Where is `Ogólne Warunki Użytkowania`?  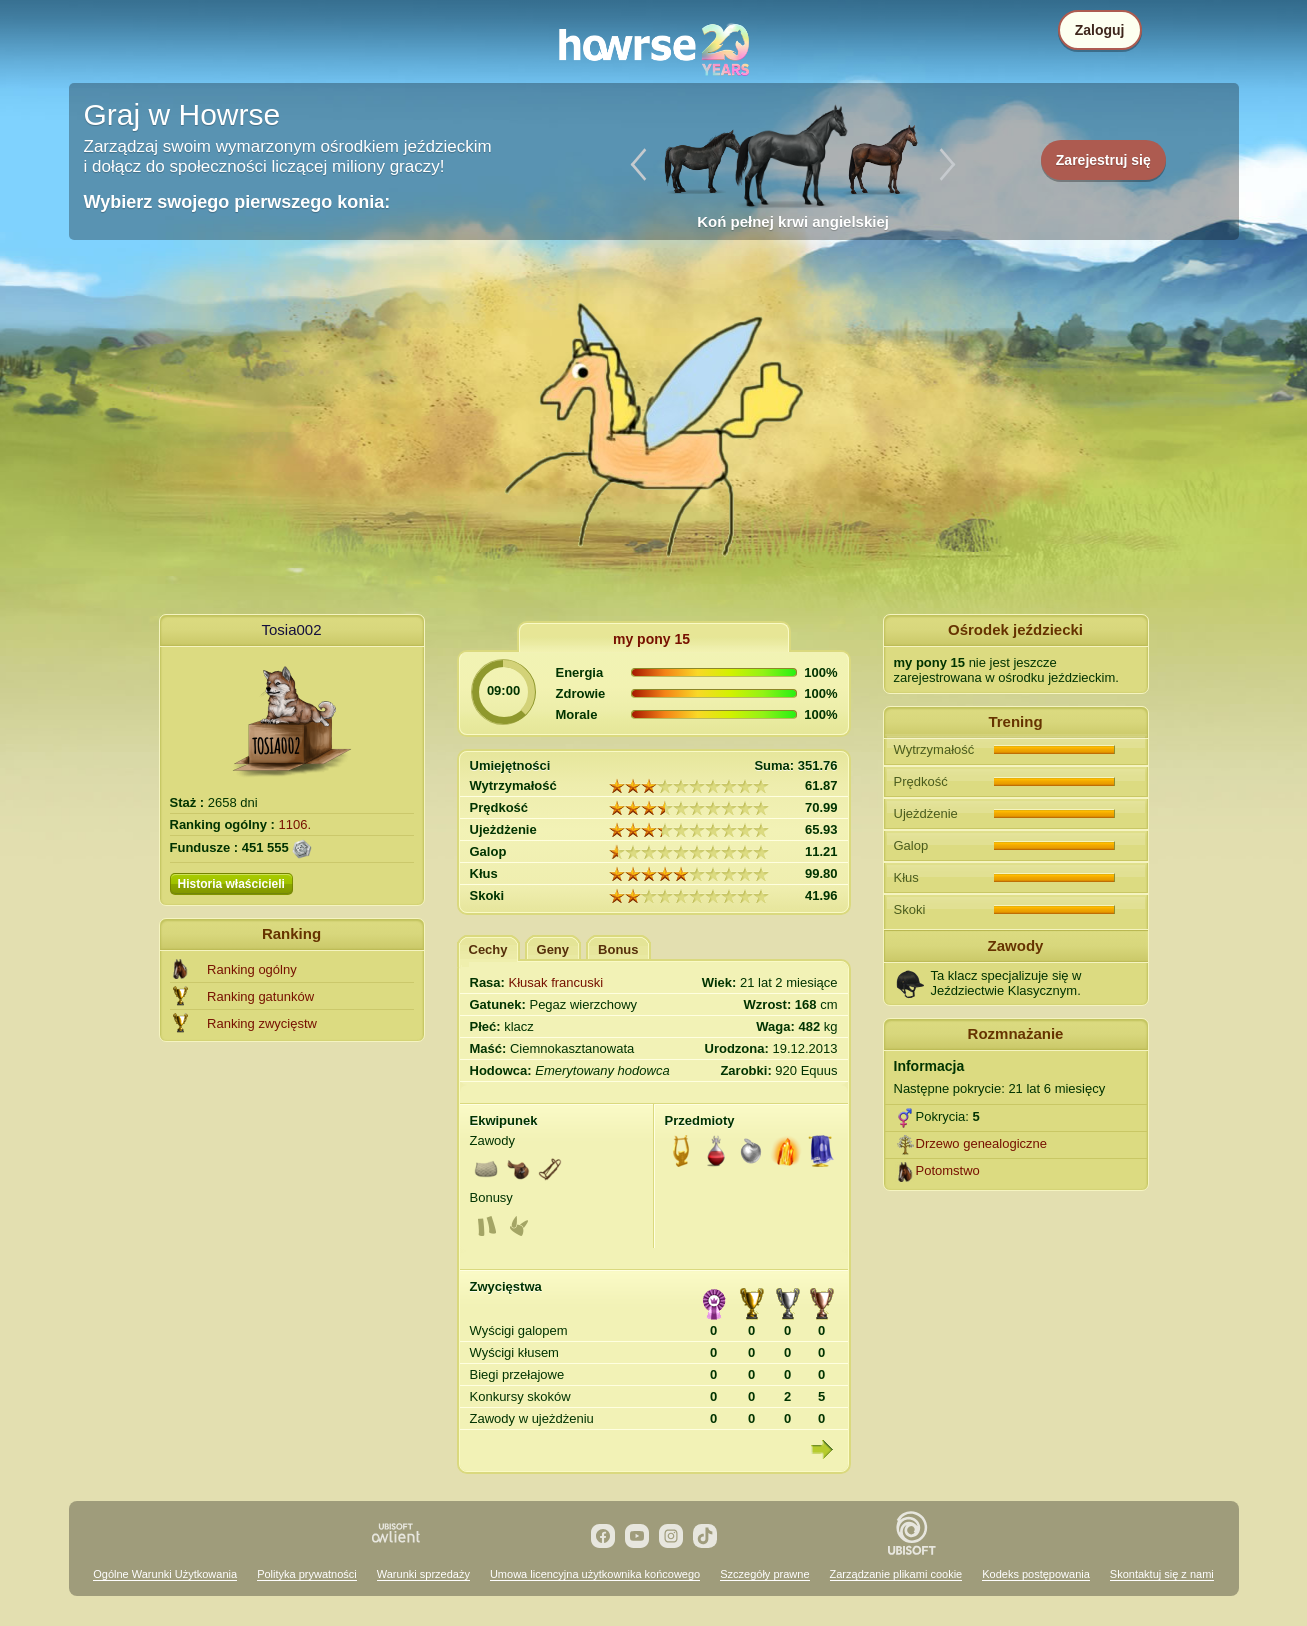 Ogólne Warunki Użytkowania is located at coordinates (165, 1574).